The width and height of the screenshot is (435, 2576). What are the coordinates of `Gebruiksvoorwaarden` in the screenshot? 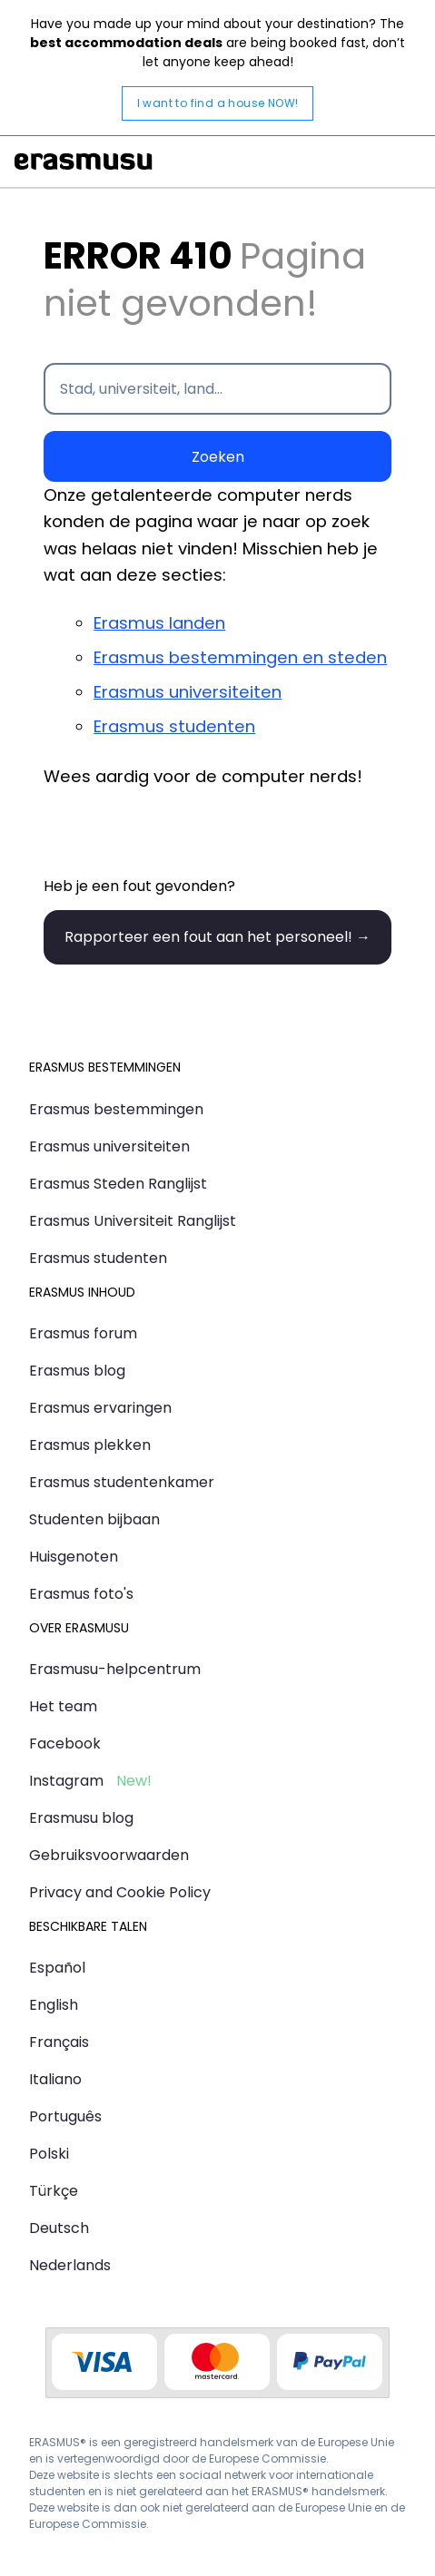 It's located at (109, 1855).